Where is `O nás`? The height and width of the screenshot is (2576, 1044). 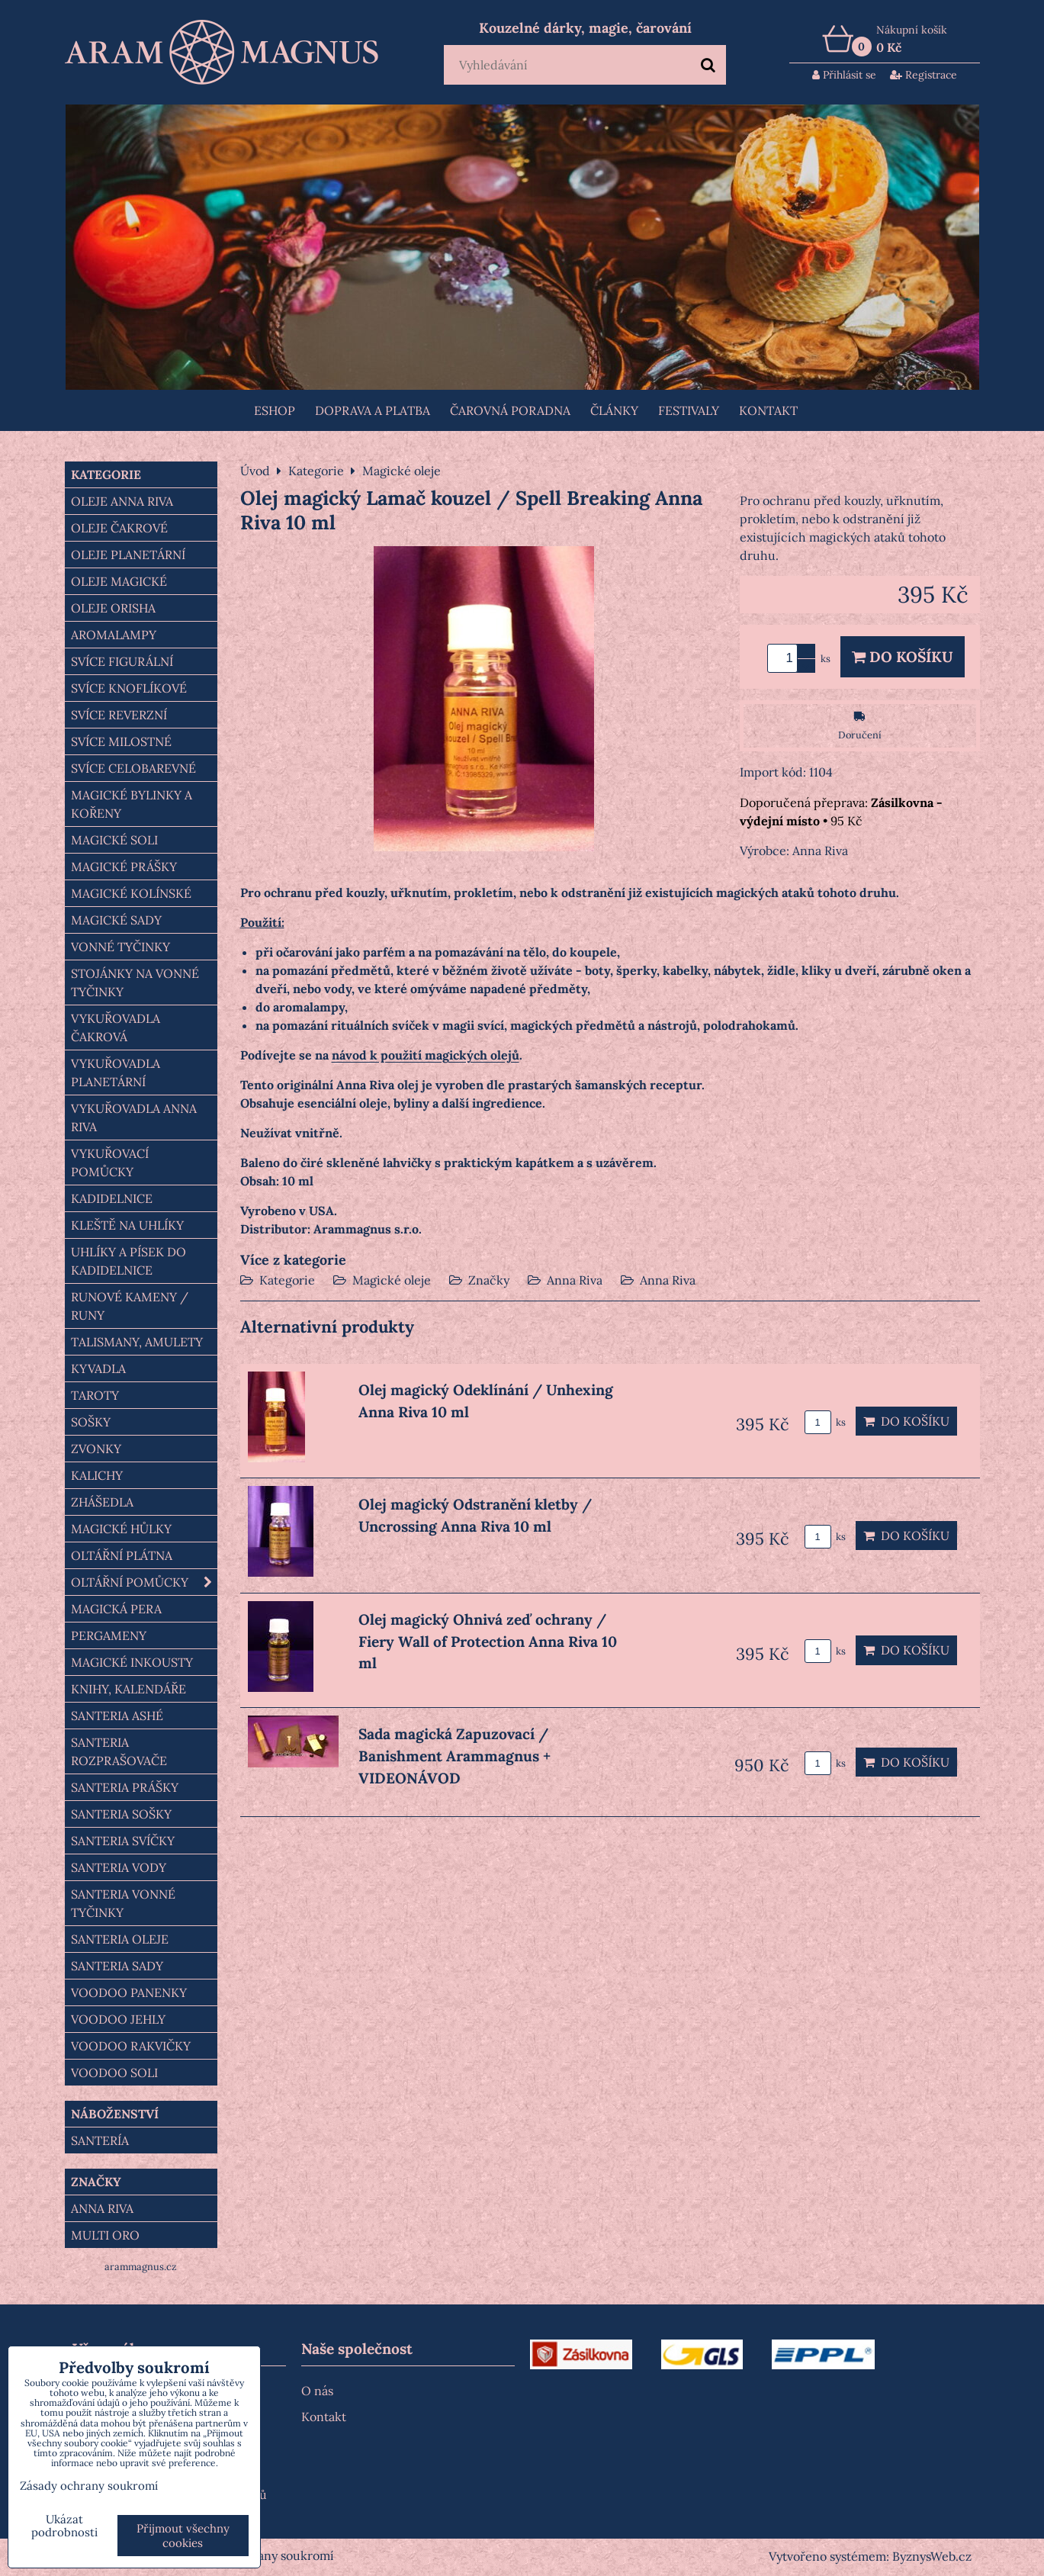 O nás is located at coordinates (317, 2390).